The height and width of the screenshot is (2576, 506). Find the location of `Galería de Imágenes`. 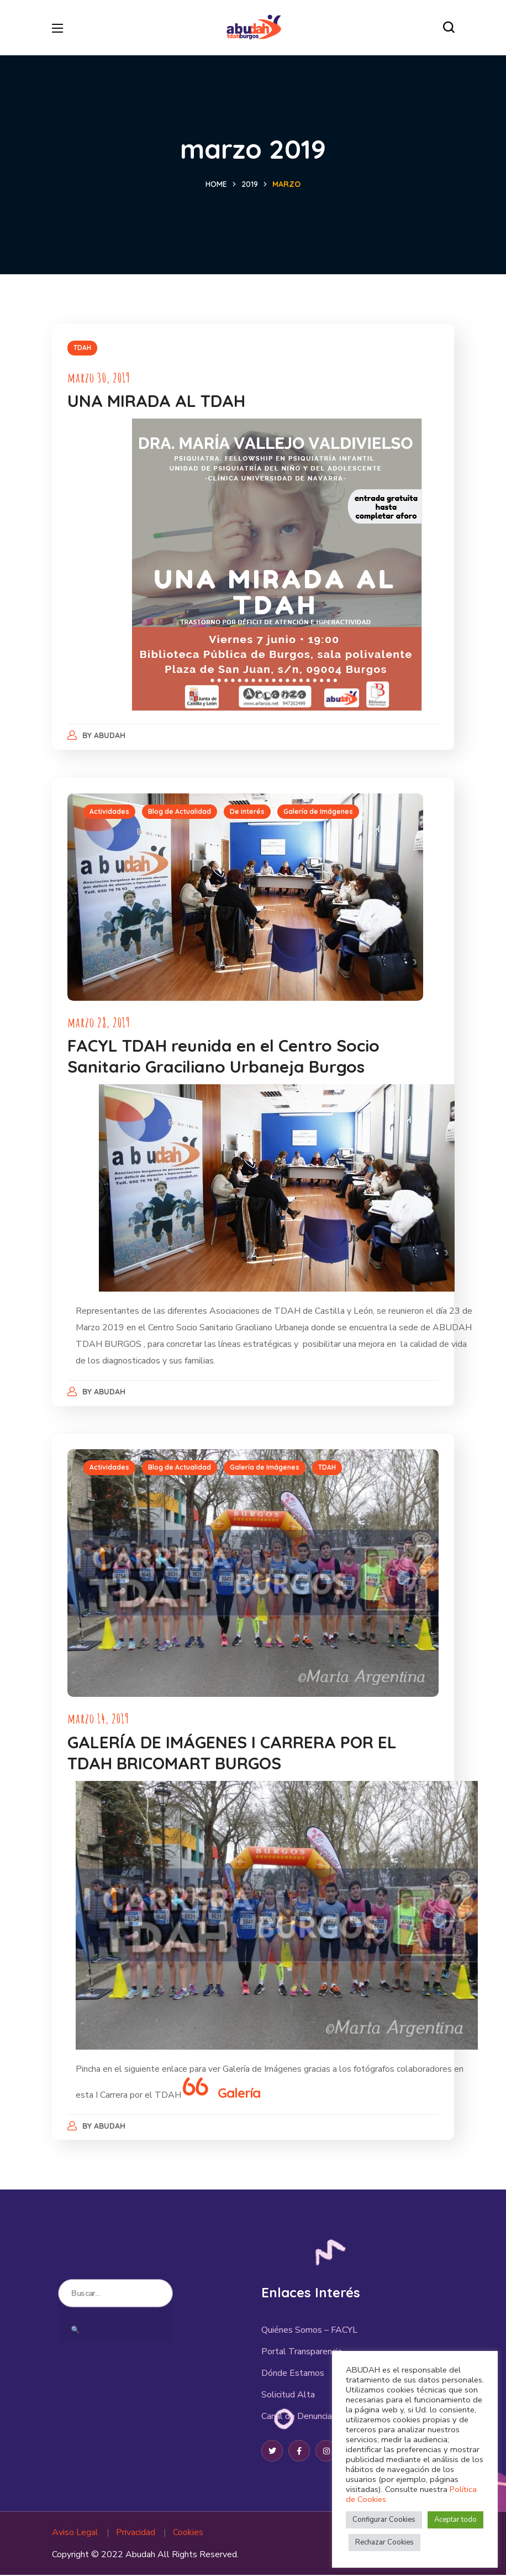

Galería de Imágenes is located at coordinates (319, 812).